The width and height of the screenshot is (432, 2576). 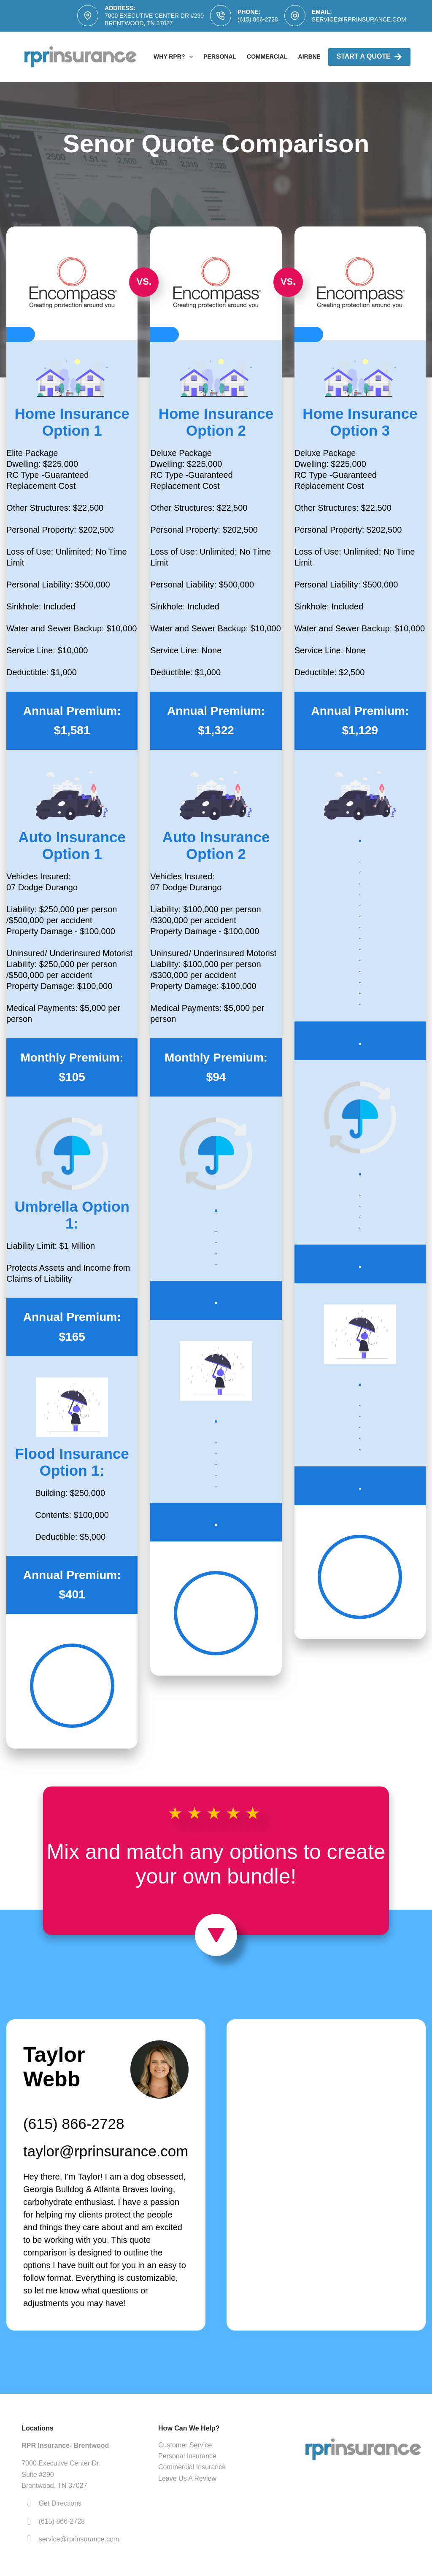 What do you see at coordinates (106, 2151) in the screenshot?
I see `taylor@rprinsurance.com` at bounding box center [106, 2151].